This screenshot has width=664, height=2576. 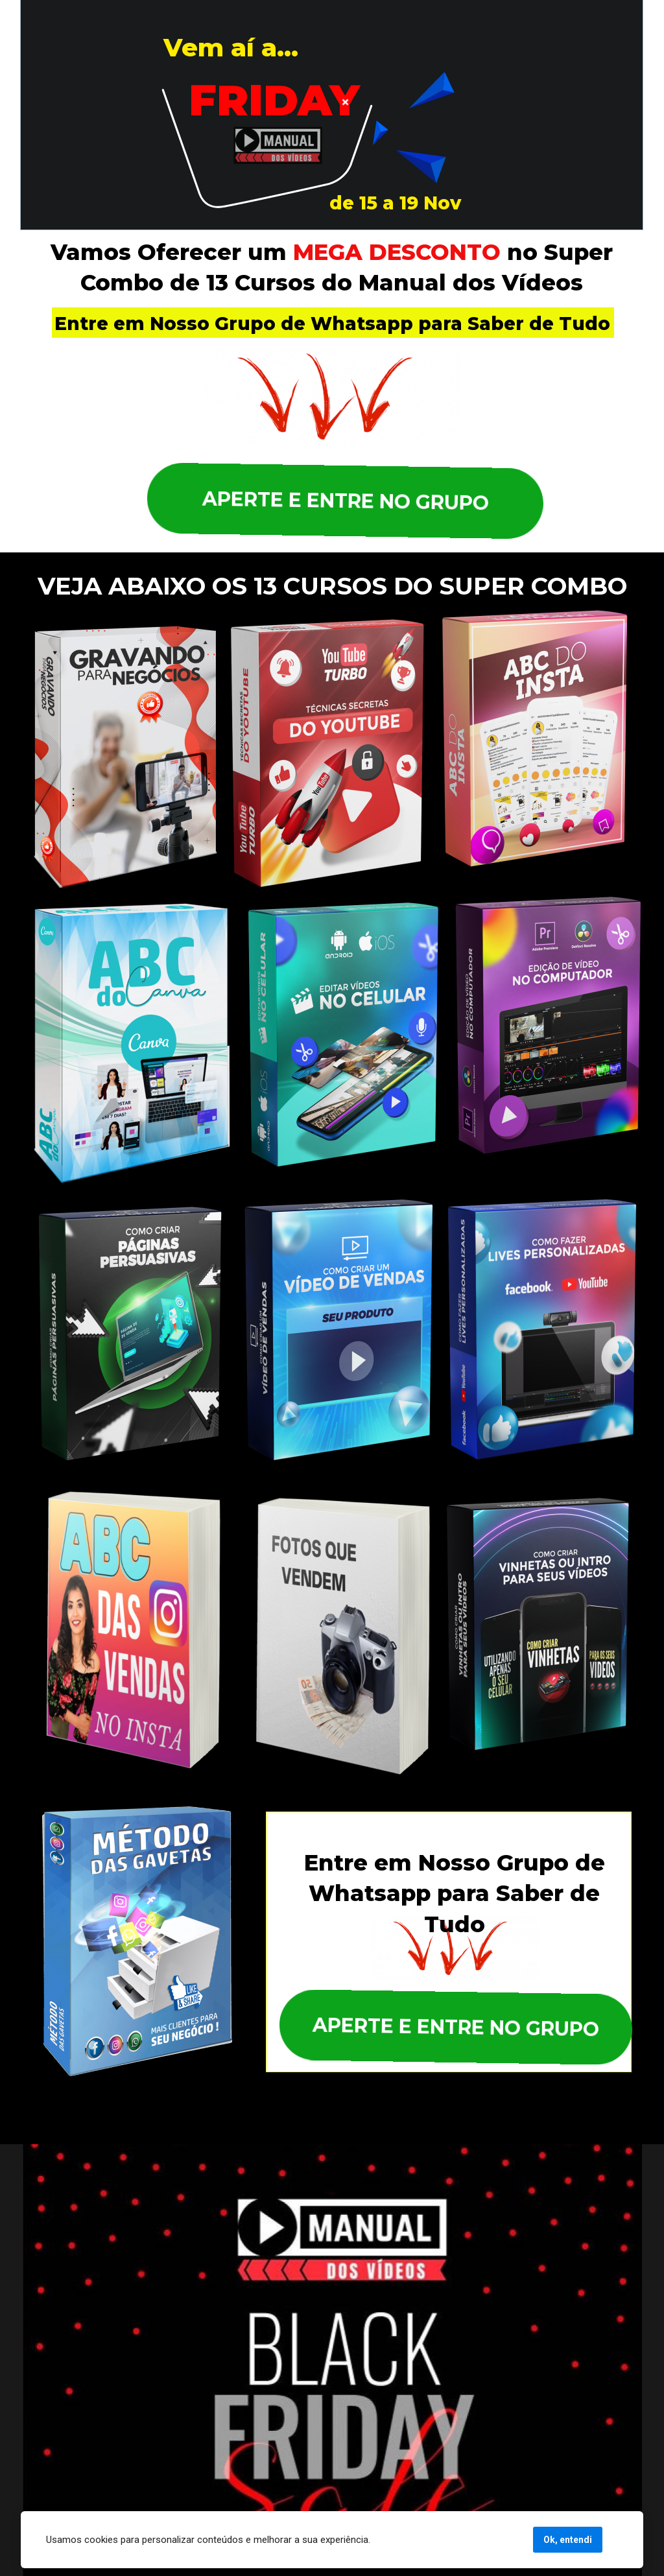 I want to click on APERTE E ENTRE NO GRUPO, so click(x=342, y=501).